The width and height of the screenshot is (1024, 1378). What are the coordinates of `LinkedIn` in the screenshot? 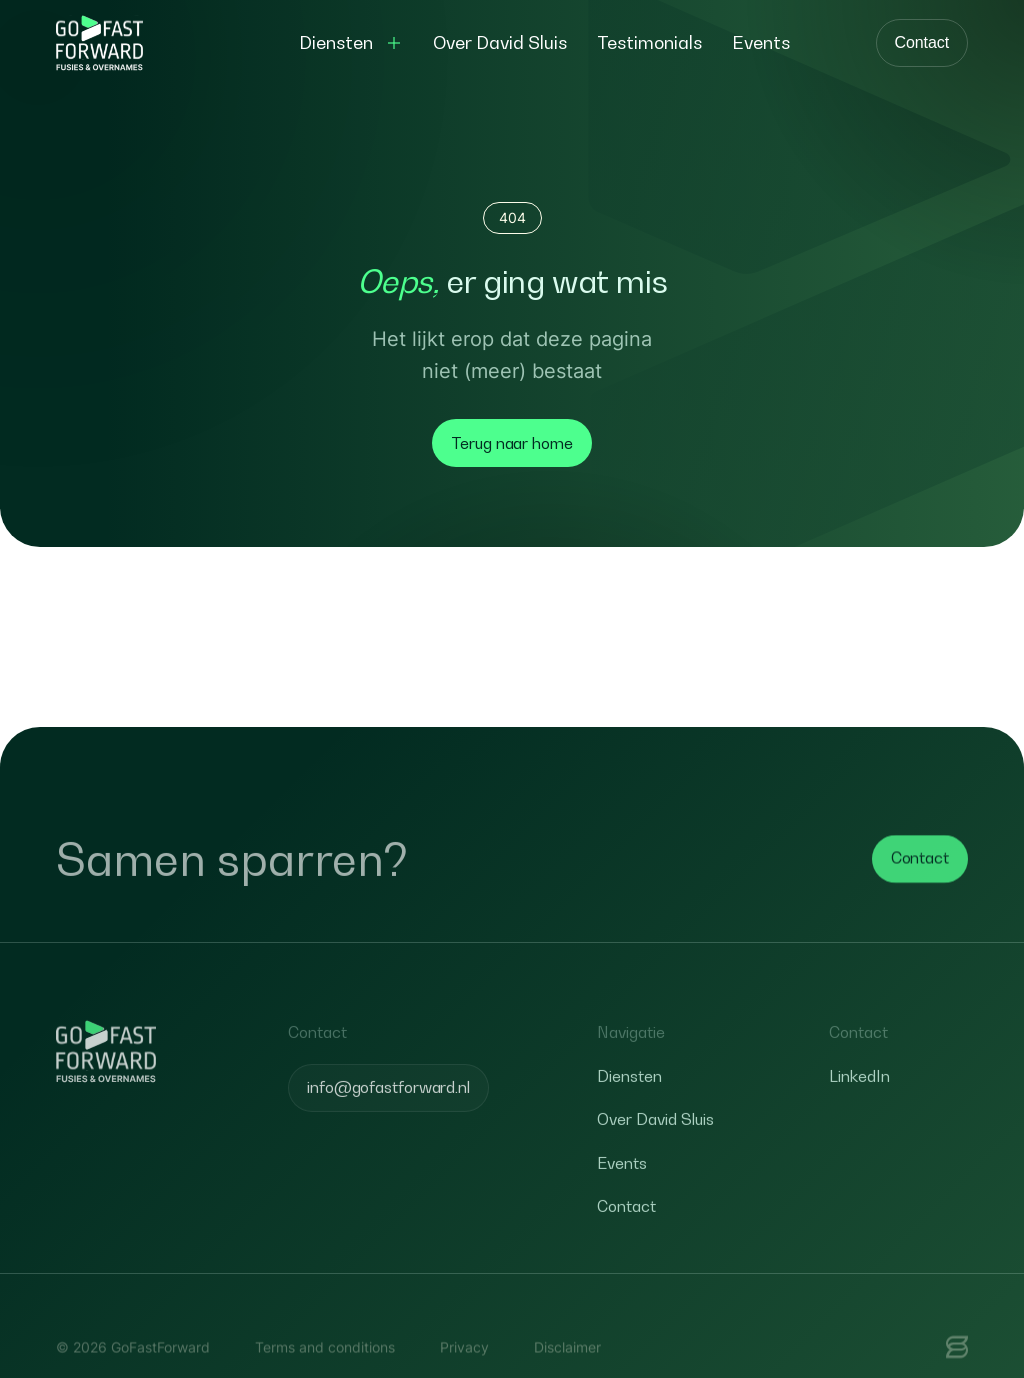 It's located at (859, 1104).